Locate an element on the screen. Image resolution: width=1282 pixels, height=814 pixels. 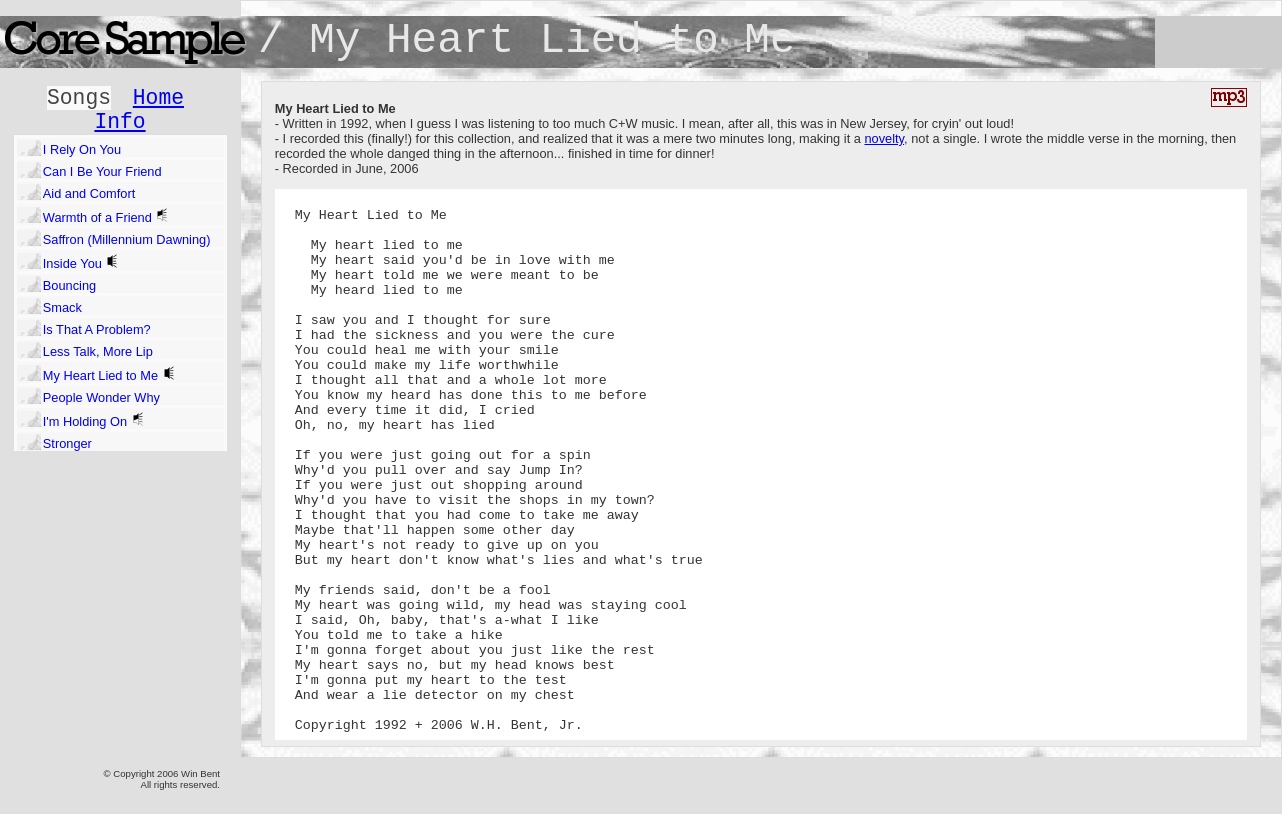
I'm Holding On is located at coordinates (94, 420).